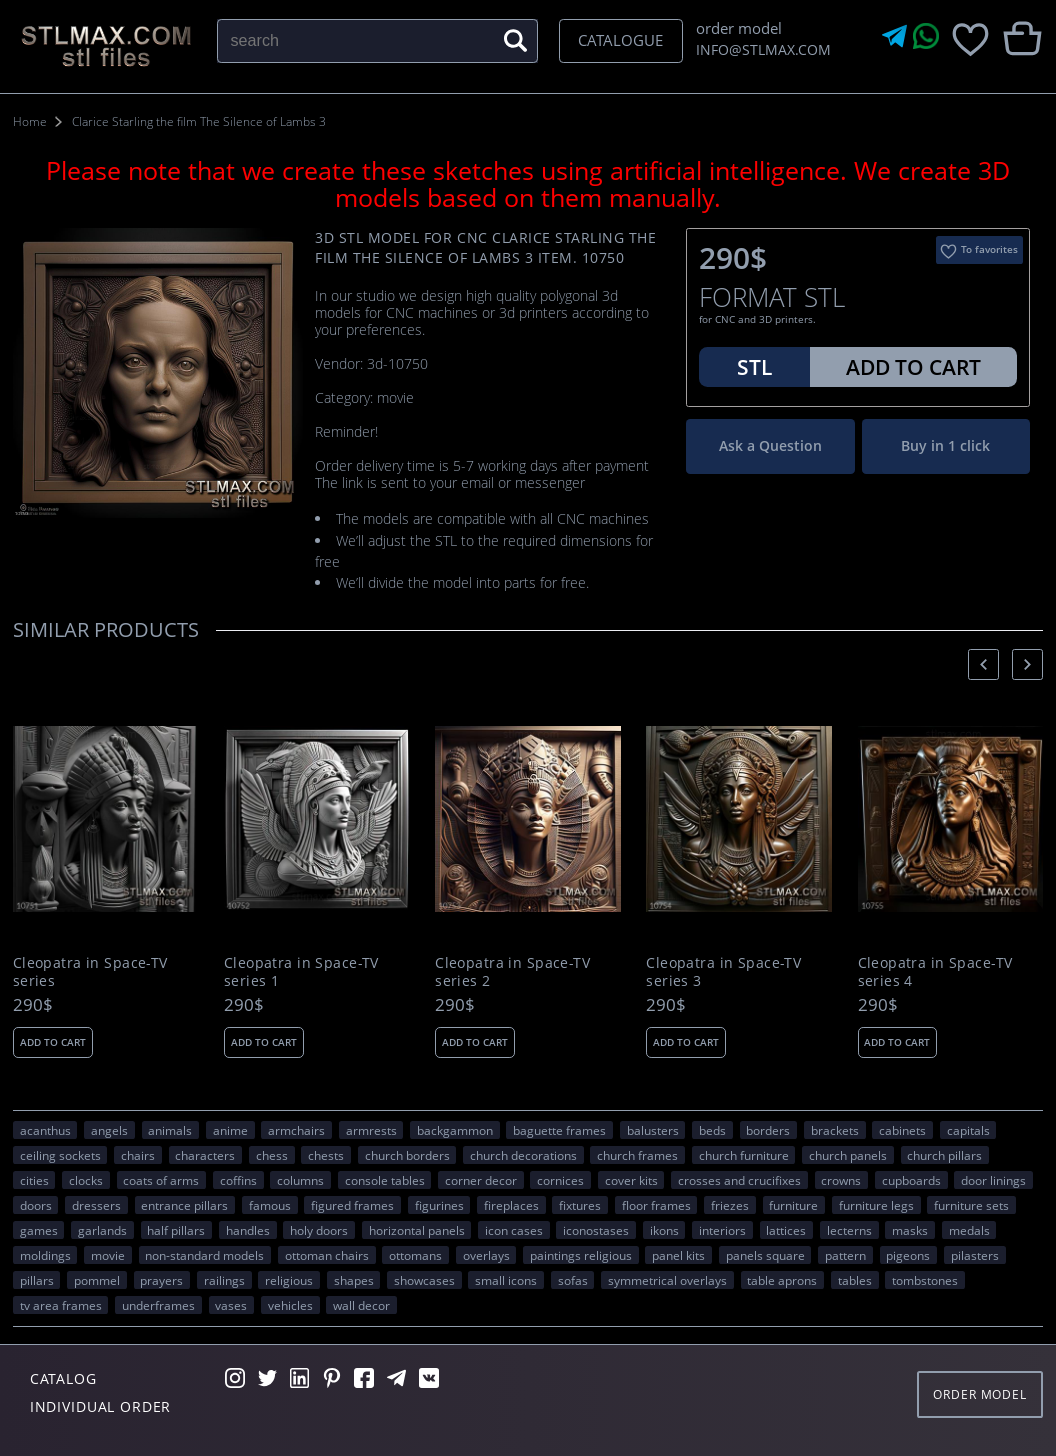 Image resolution: width=1056 pixels, height=1456 pixels. I want to click on figurines, so click(439, 1205).